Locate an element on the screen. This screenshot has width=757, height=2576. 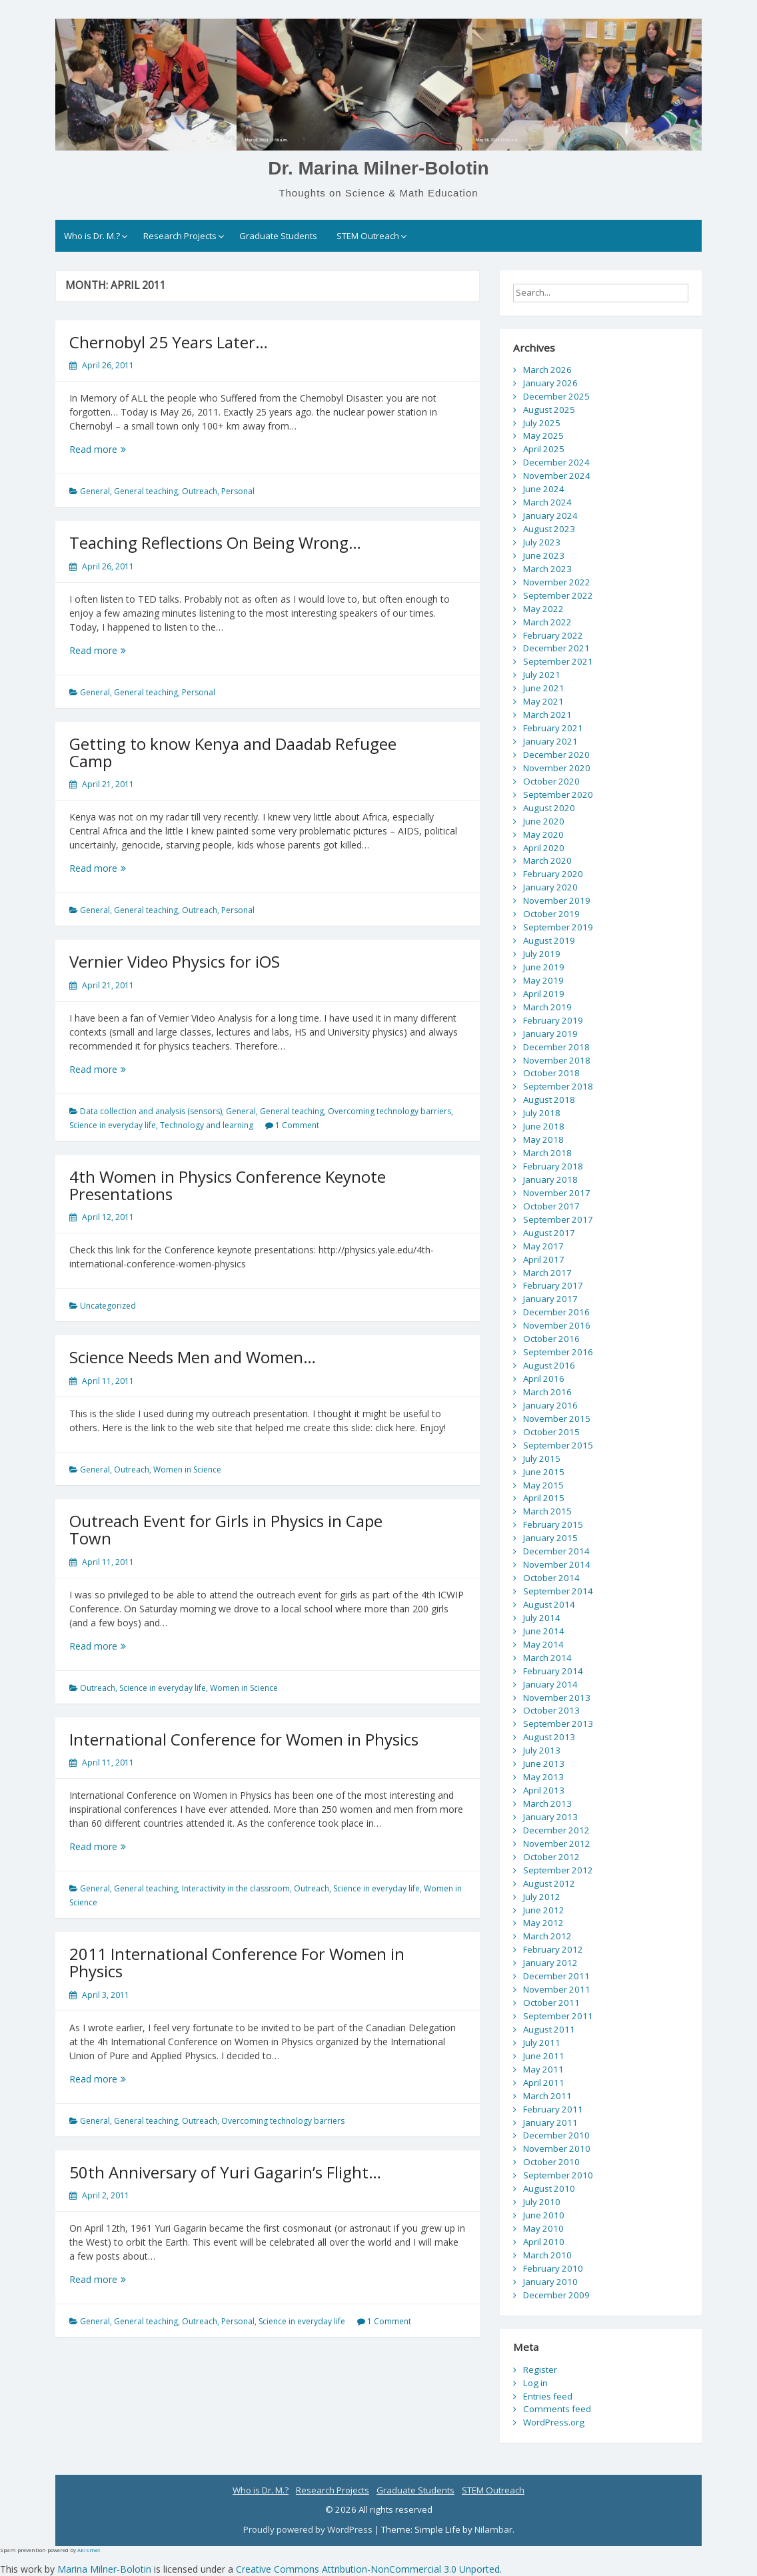
October 2013 is located at coordinates (551, 1710).